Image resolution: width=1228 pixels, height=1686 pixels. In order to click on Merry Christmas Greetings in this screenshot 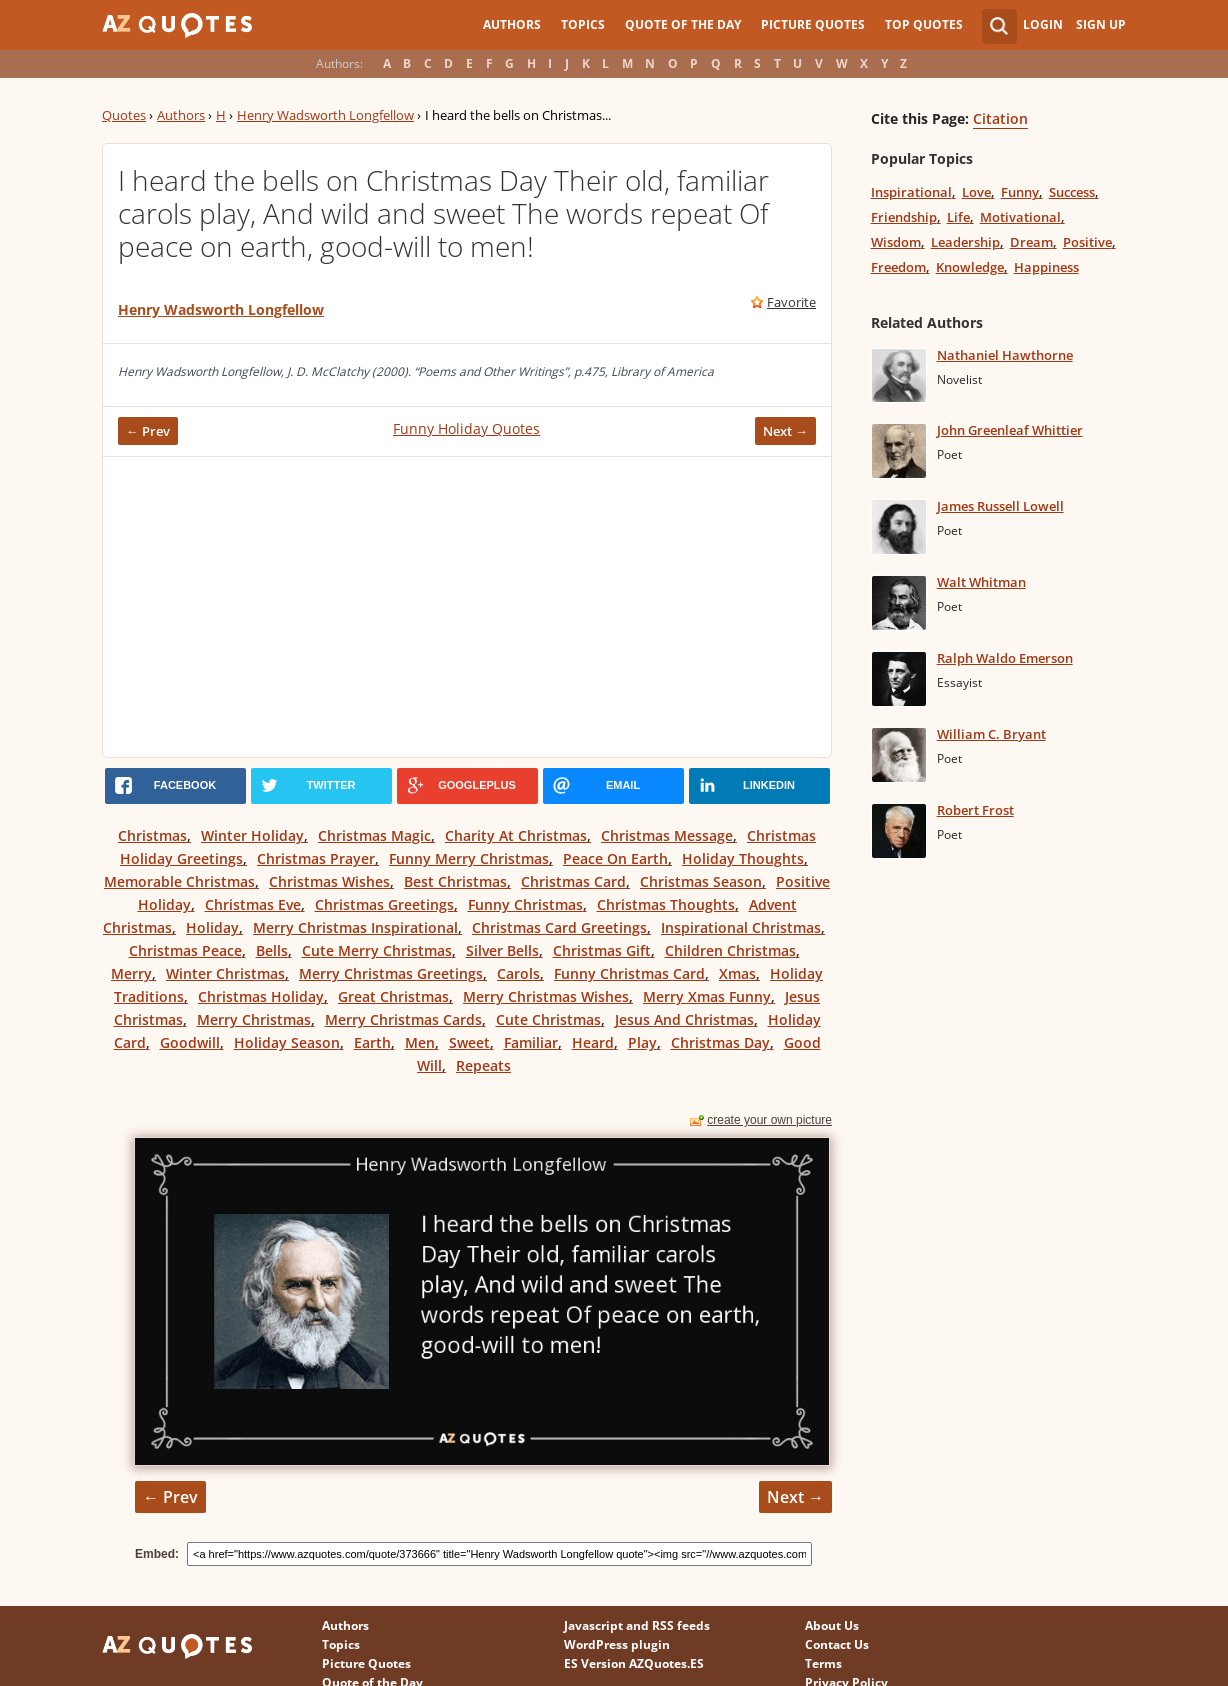, I will do `click(391, 973)`.